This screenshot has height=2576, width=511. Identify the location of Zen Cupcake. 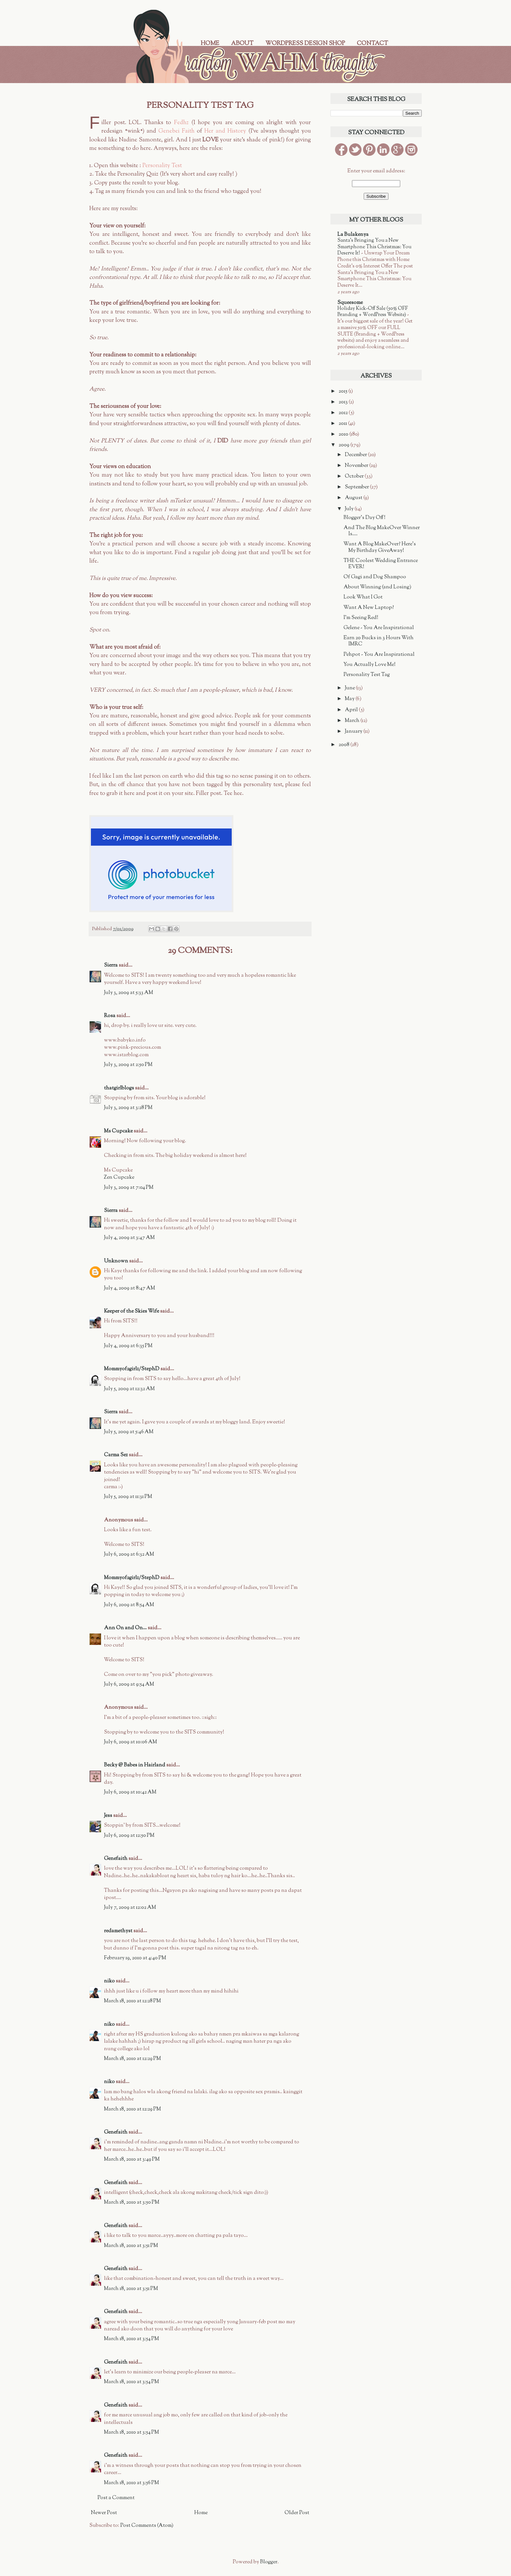
(119, 1177).